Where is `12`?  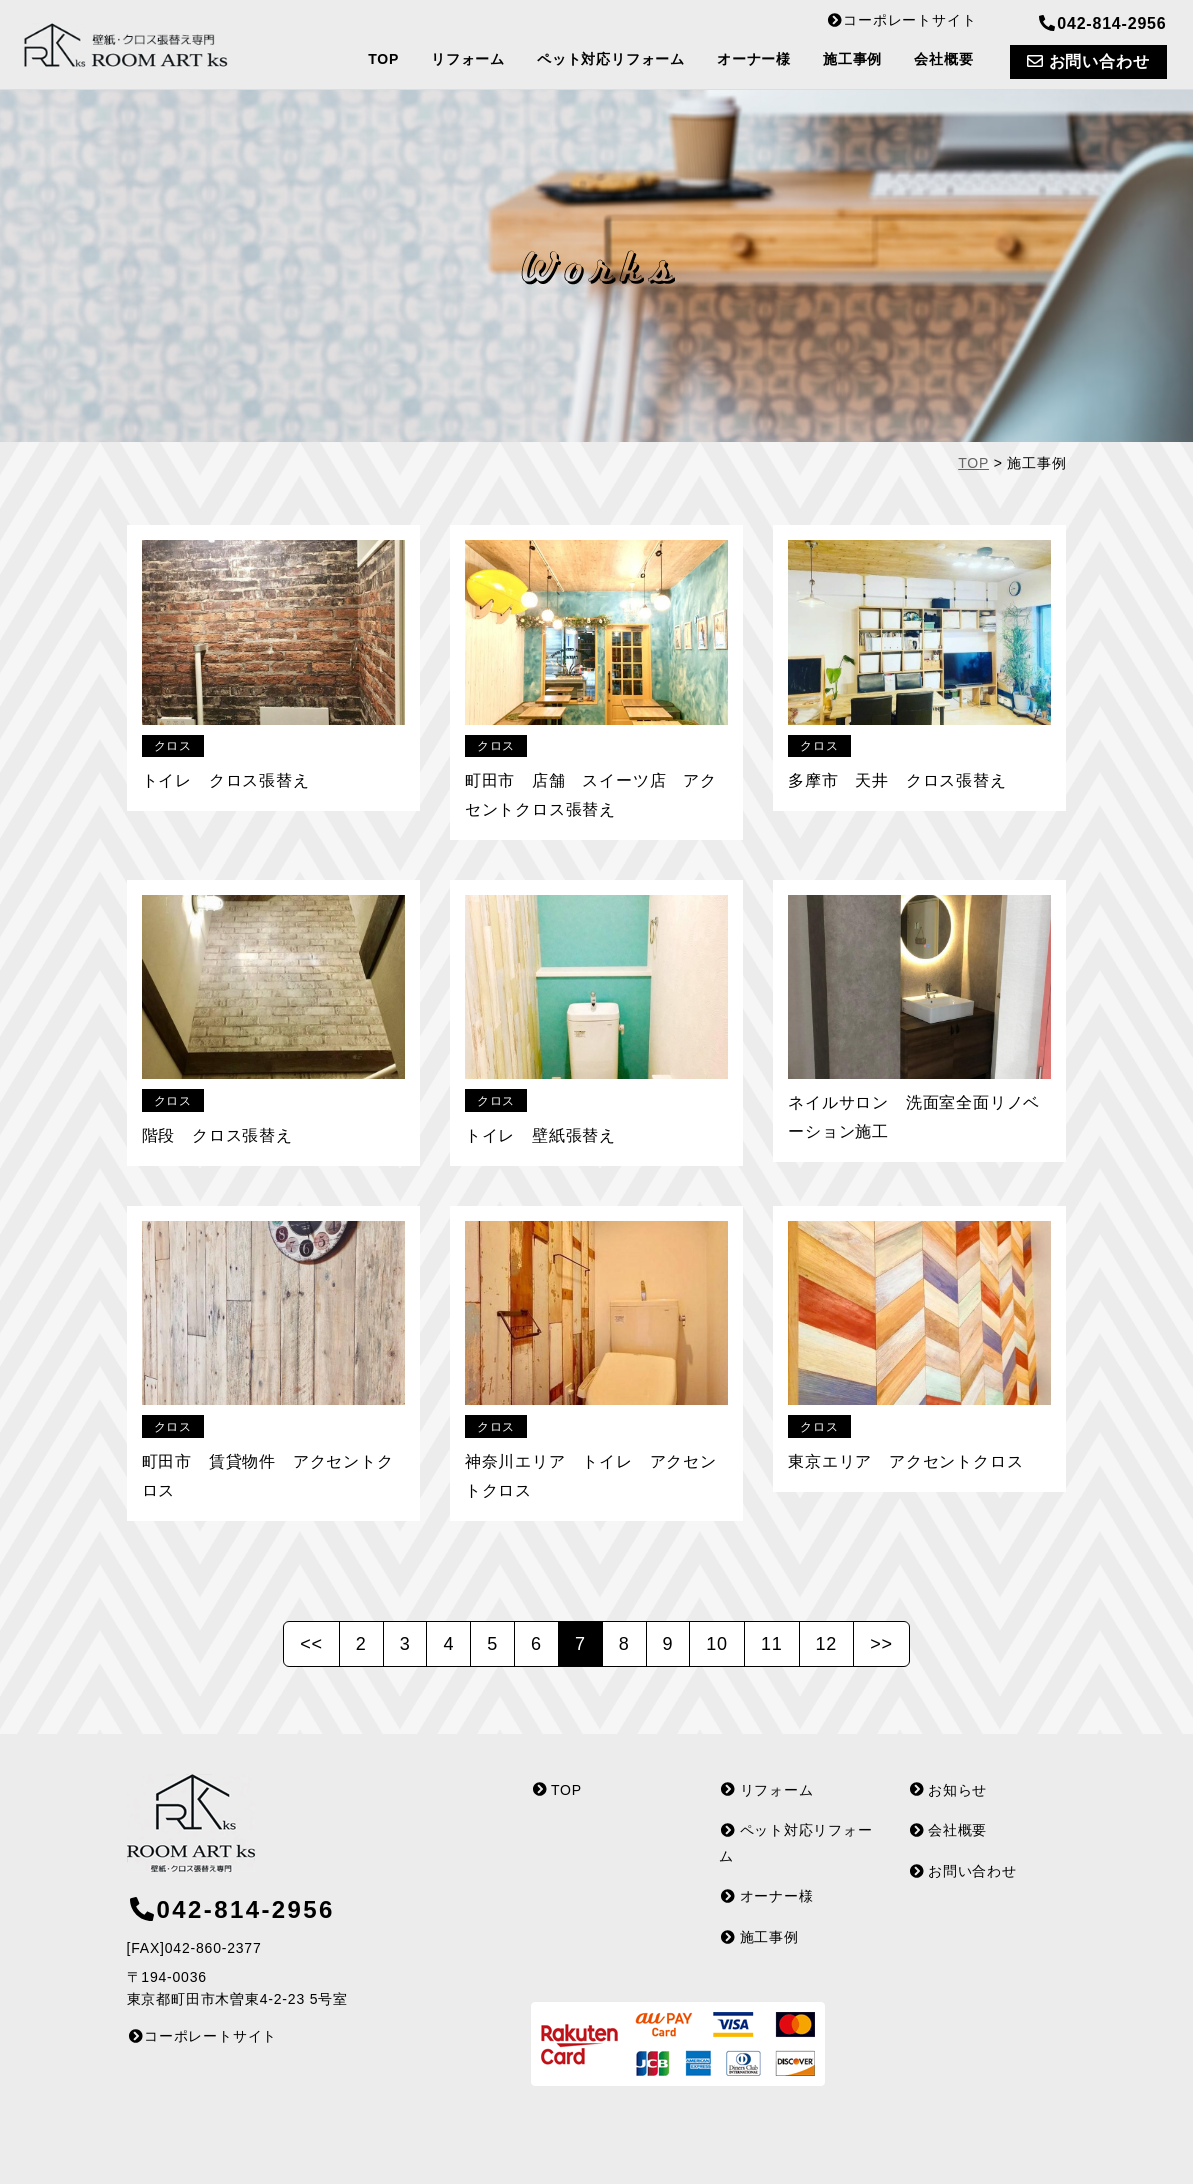
12 is located at coordinates (827, 1644).